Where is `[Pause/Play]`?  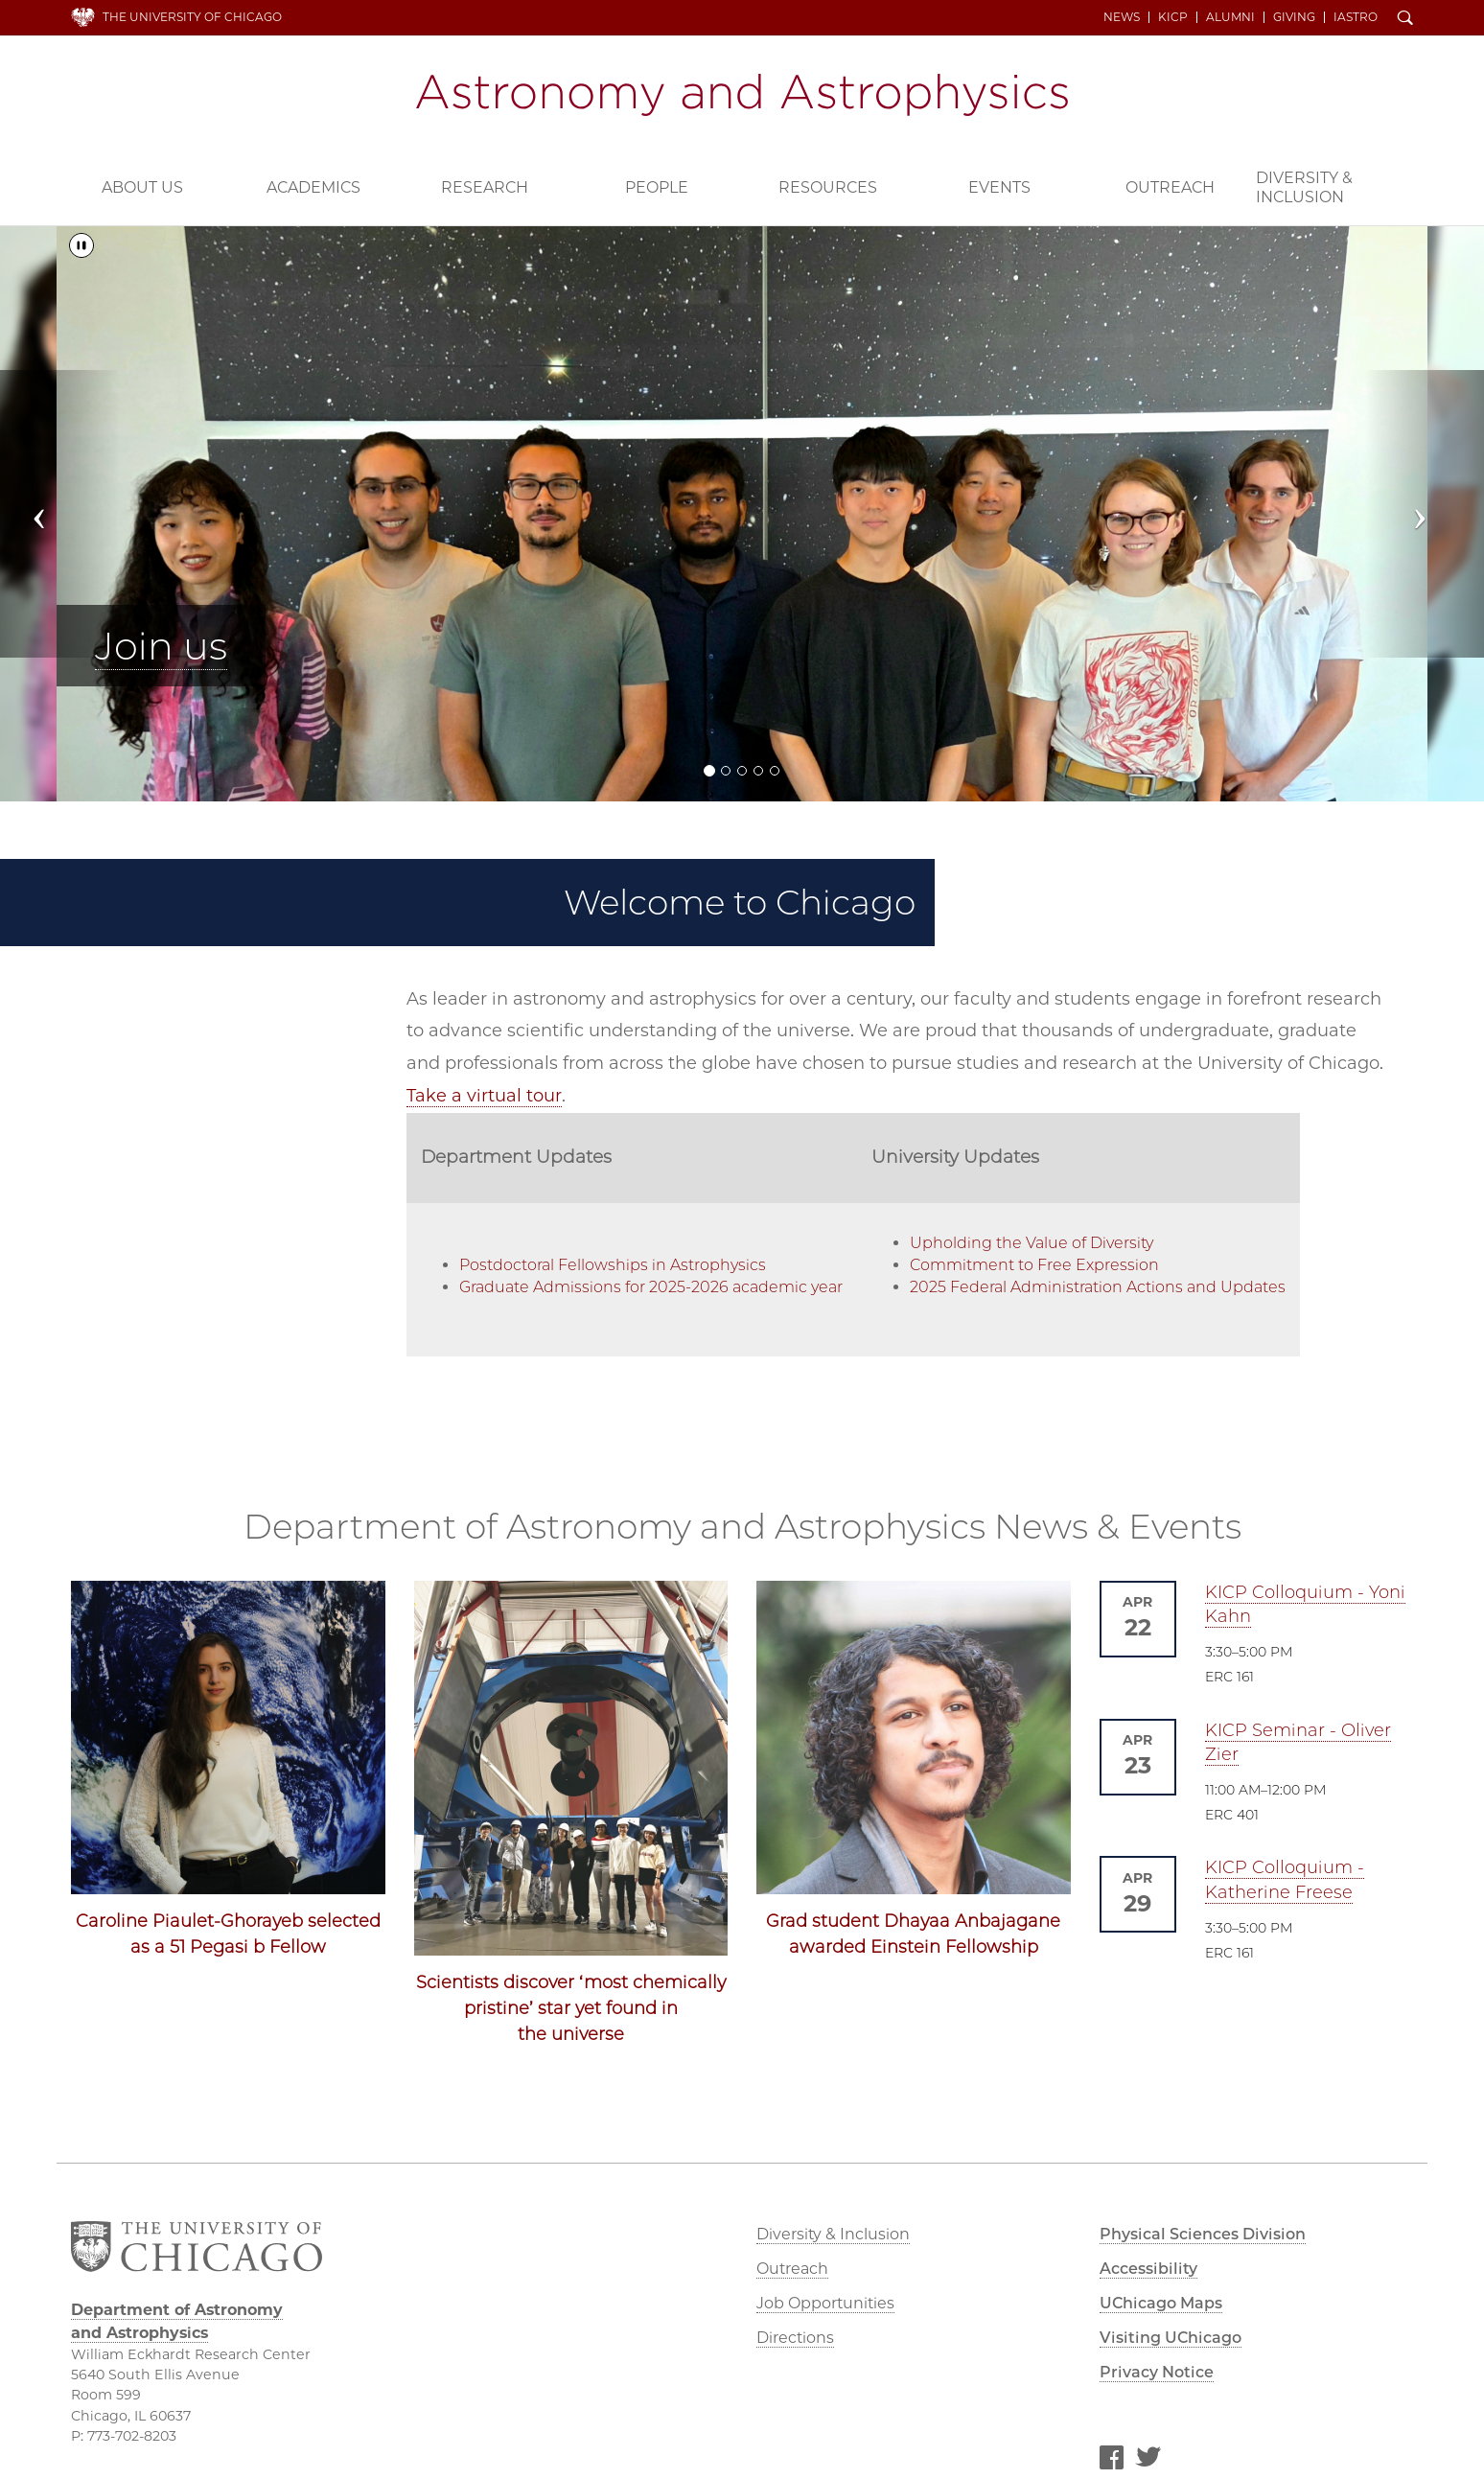 [Pause/Play] is located at coordinates (81, 246).